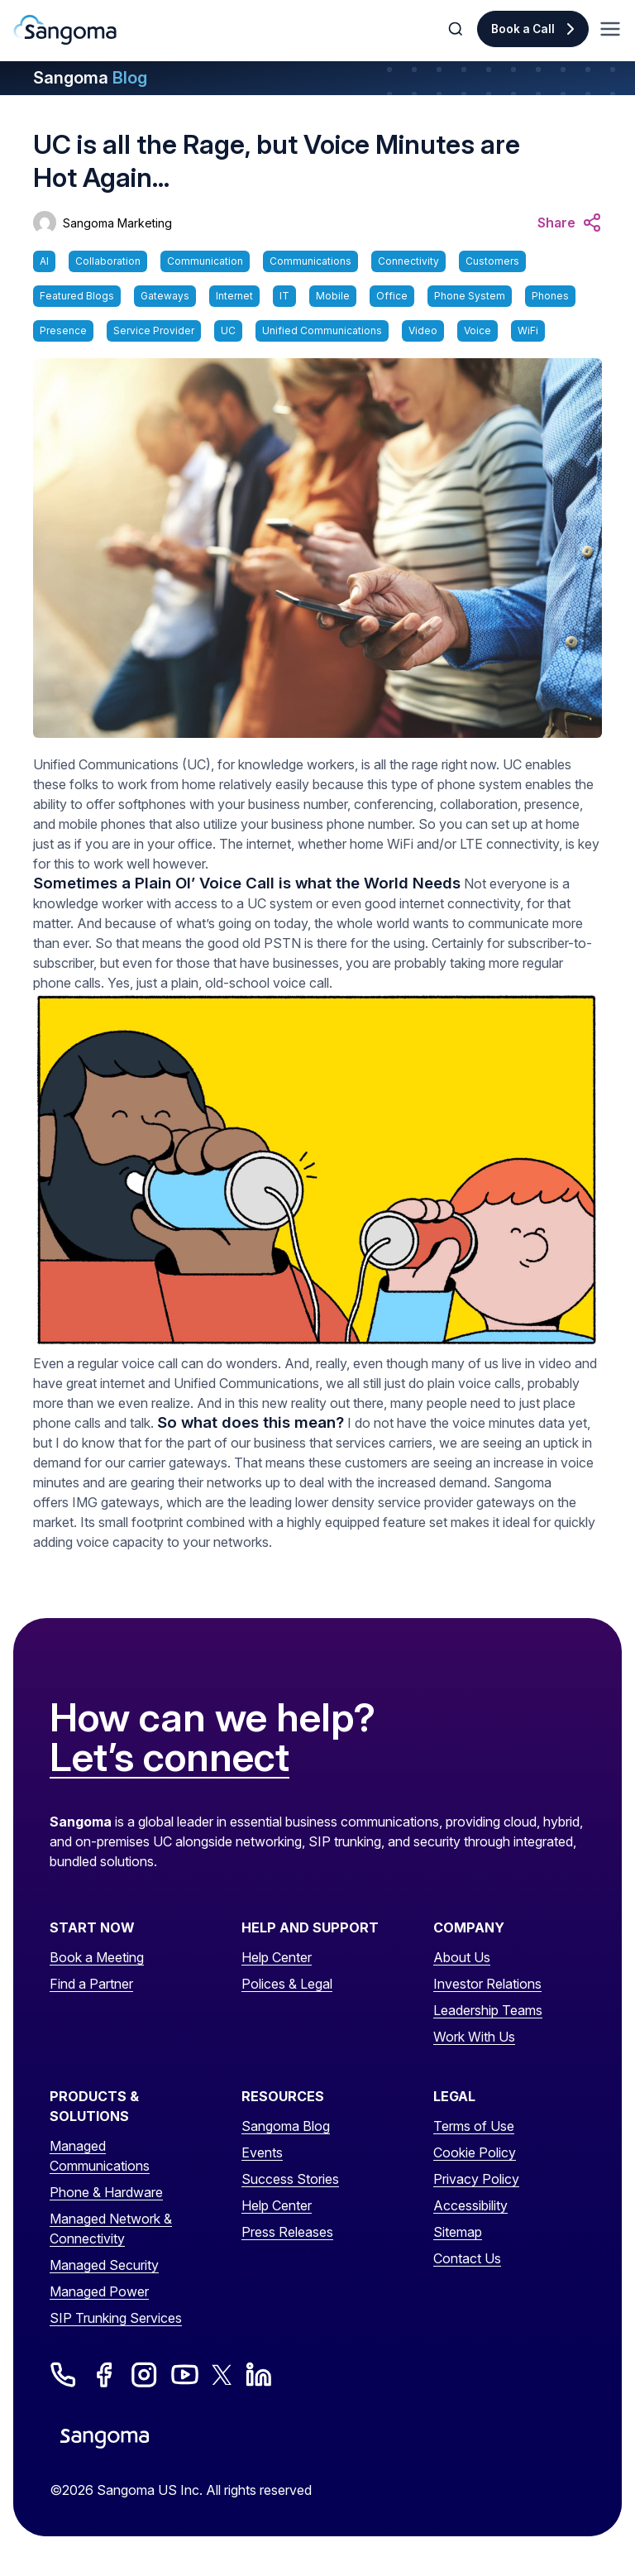 The height and width of the screenshot is (2576, 635). What do you see at coordinates (523, 29) in the screenshot?
I see `Book a Call` at bounding box center [523, 29].